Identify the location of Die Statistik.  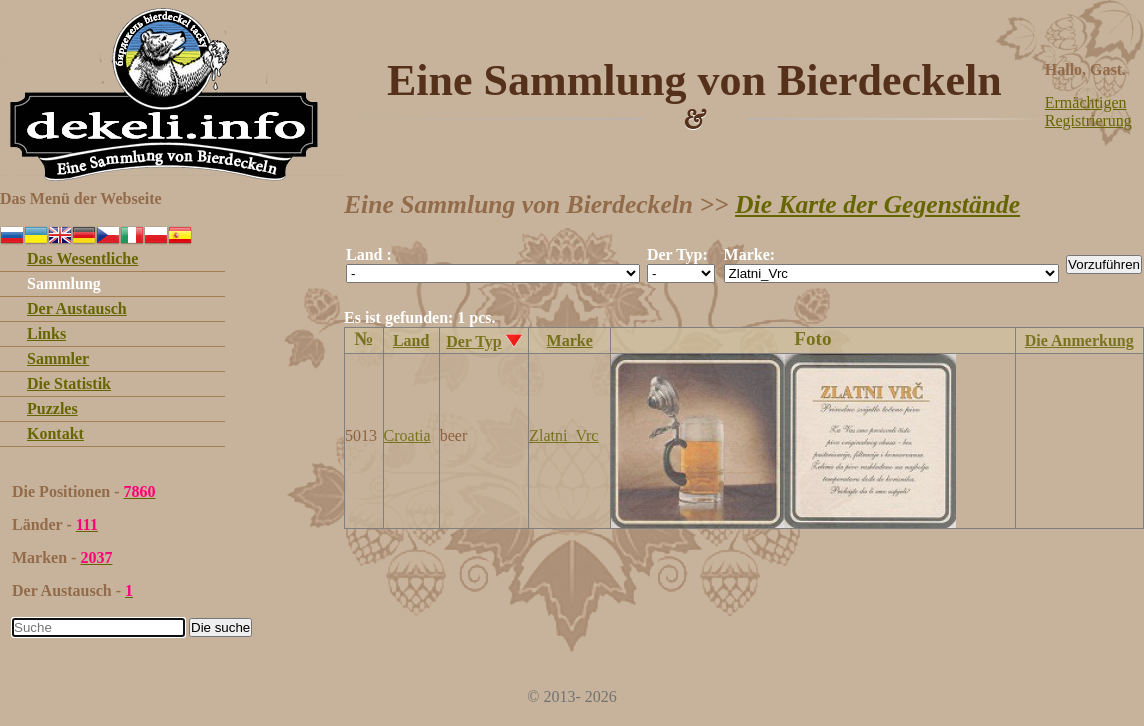
(69, 383).